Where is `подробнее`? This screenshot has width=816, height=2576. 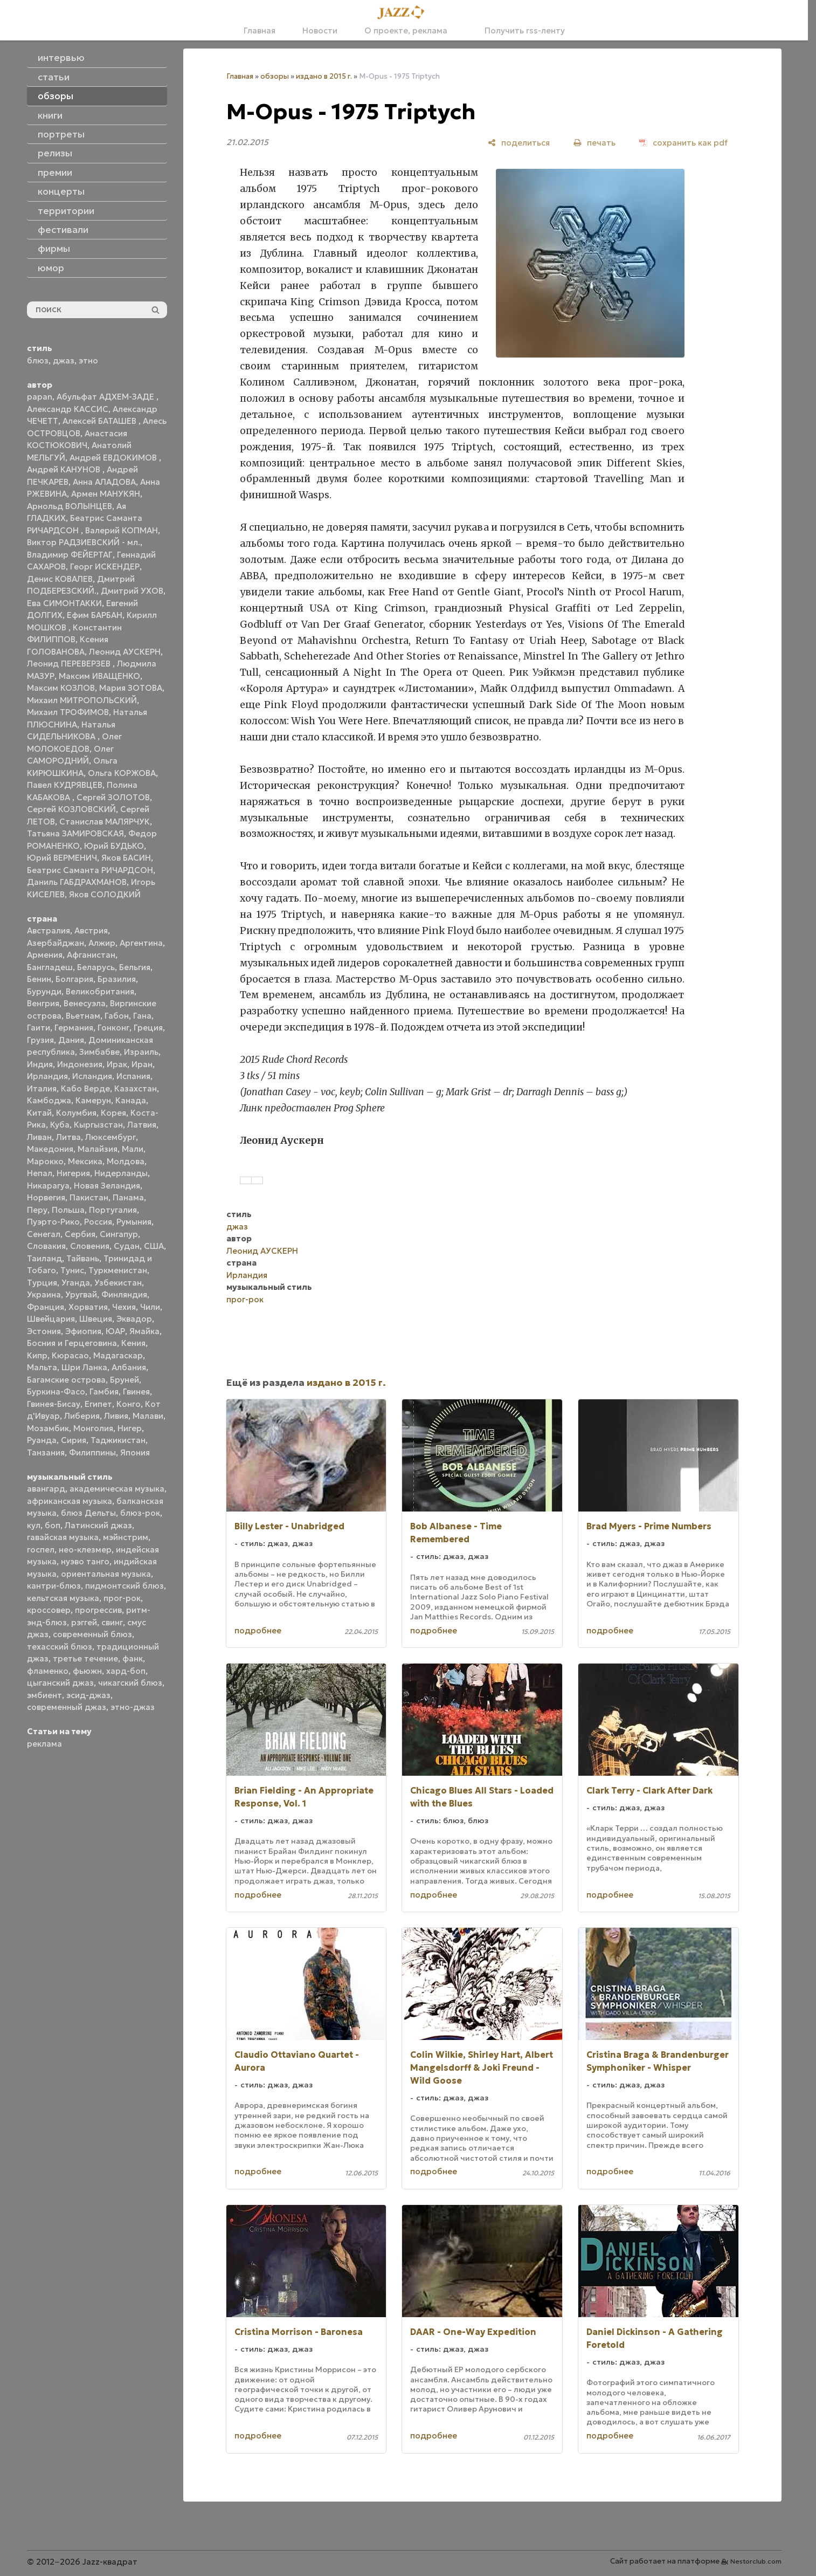 подробнее is located at coordinates (257, 1630).